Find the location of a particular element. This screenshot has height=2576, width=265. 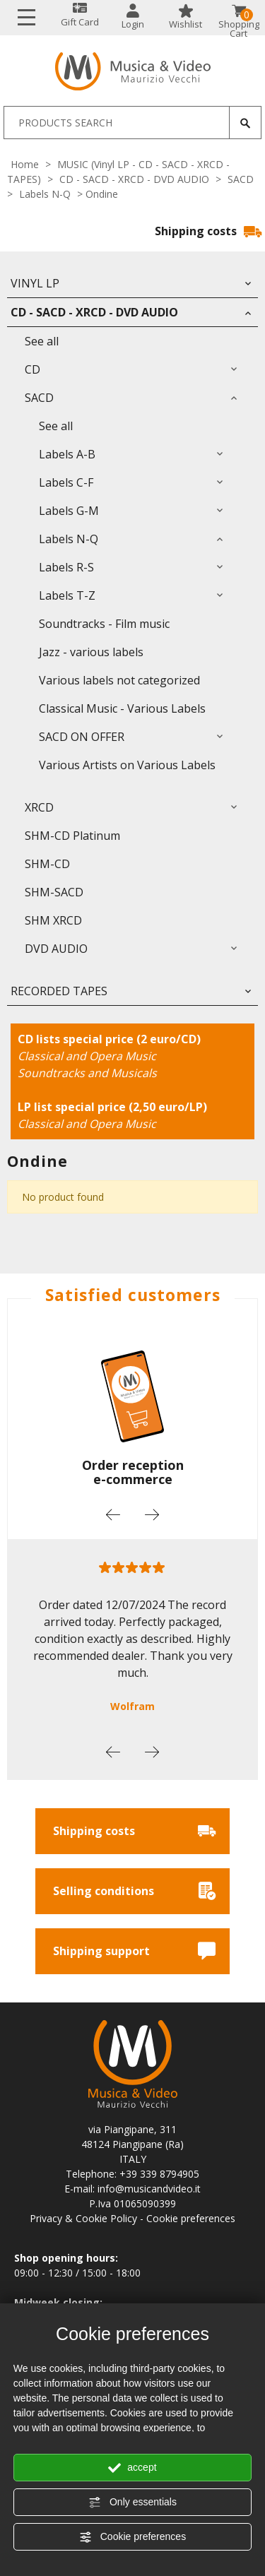

P.Iva 01065090399 is located at coordinates (132, 2203).